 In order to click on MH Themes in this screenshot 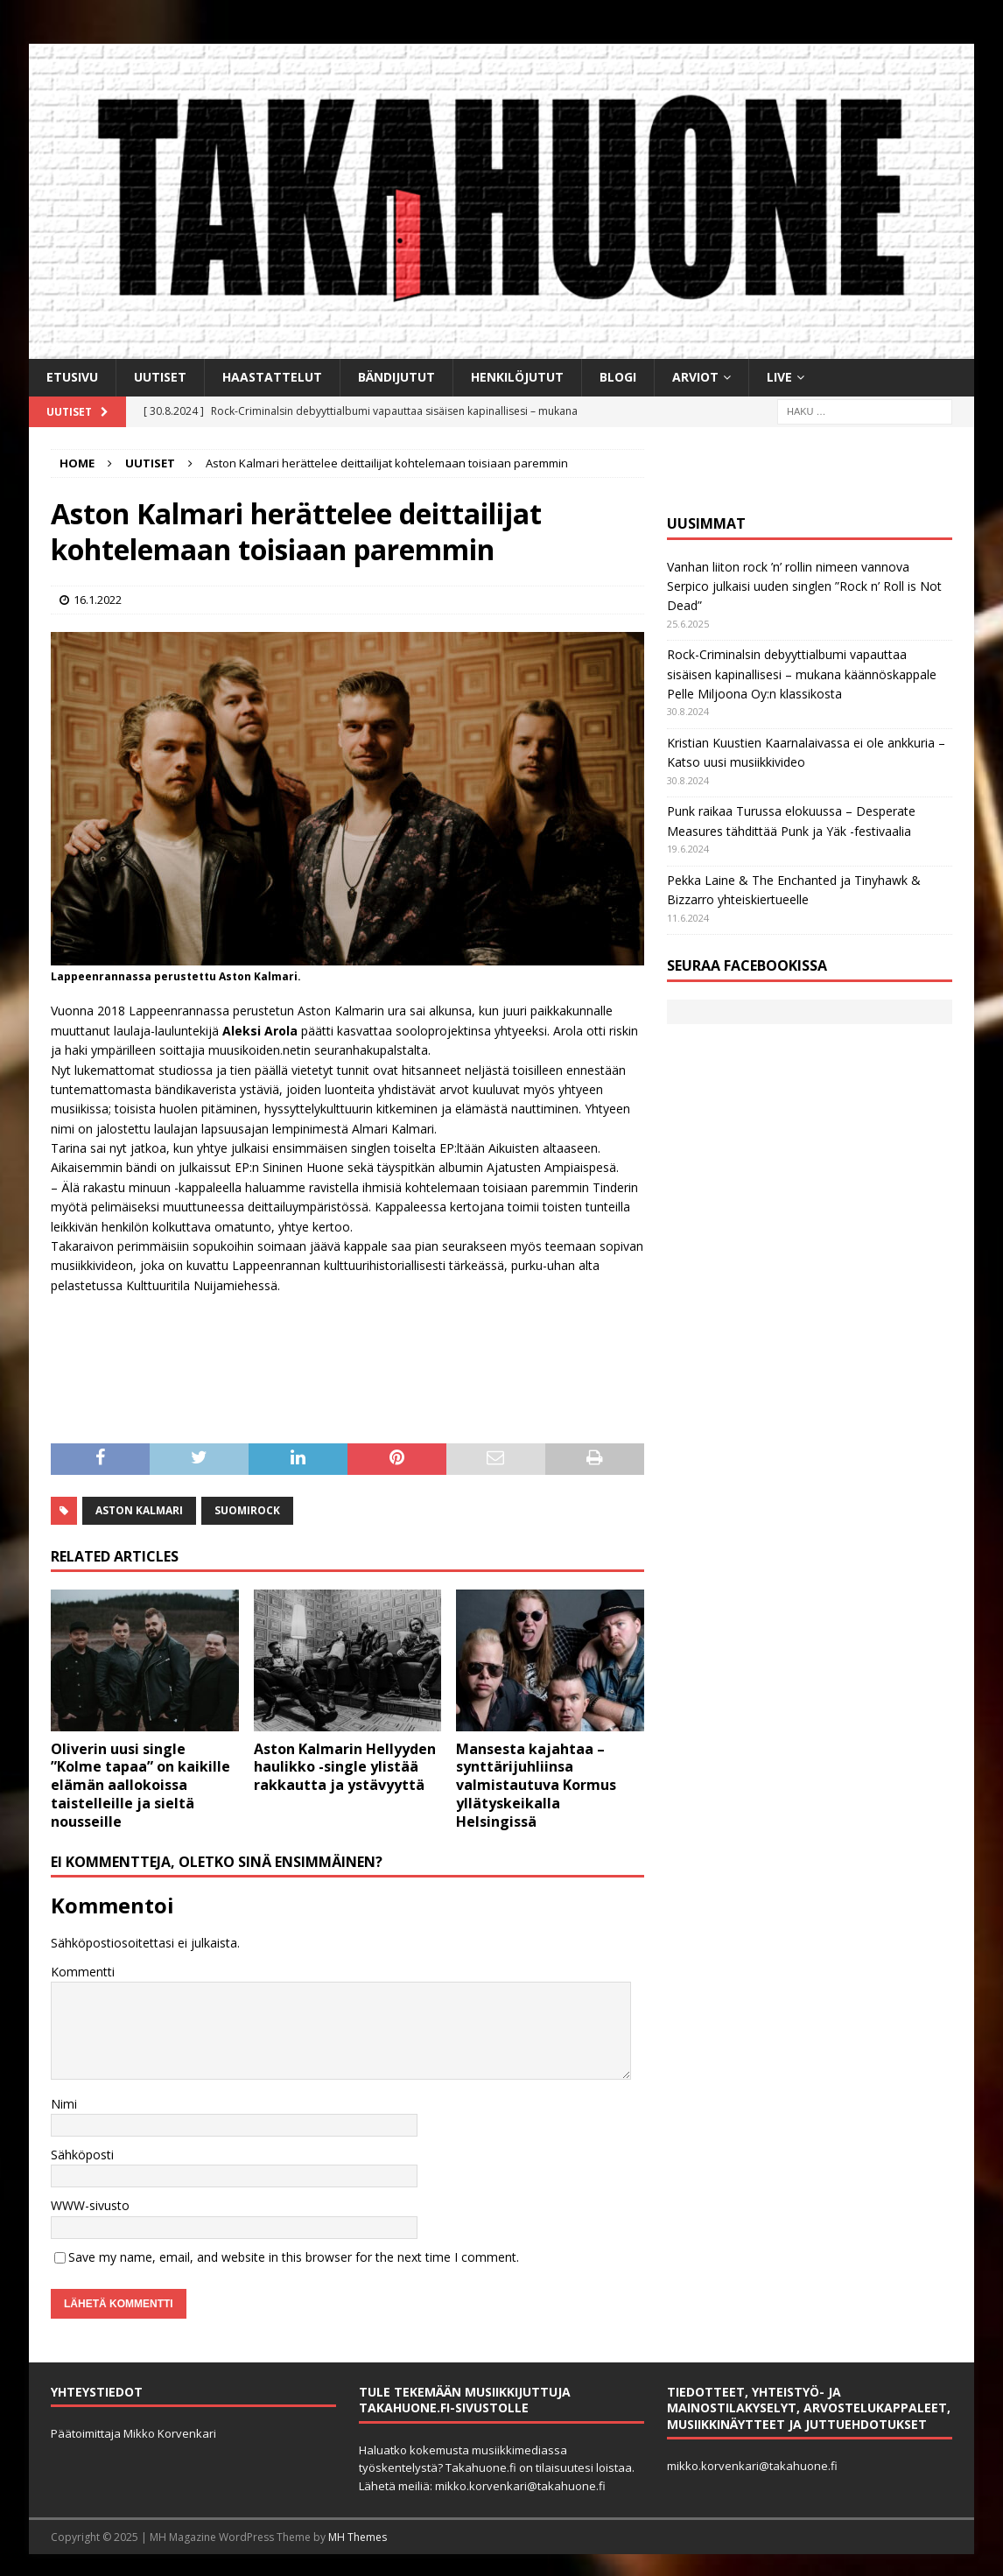, I will do `click(357, 2537)`.